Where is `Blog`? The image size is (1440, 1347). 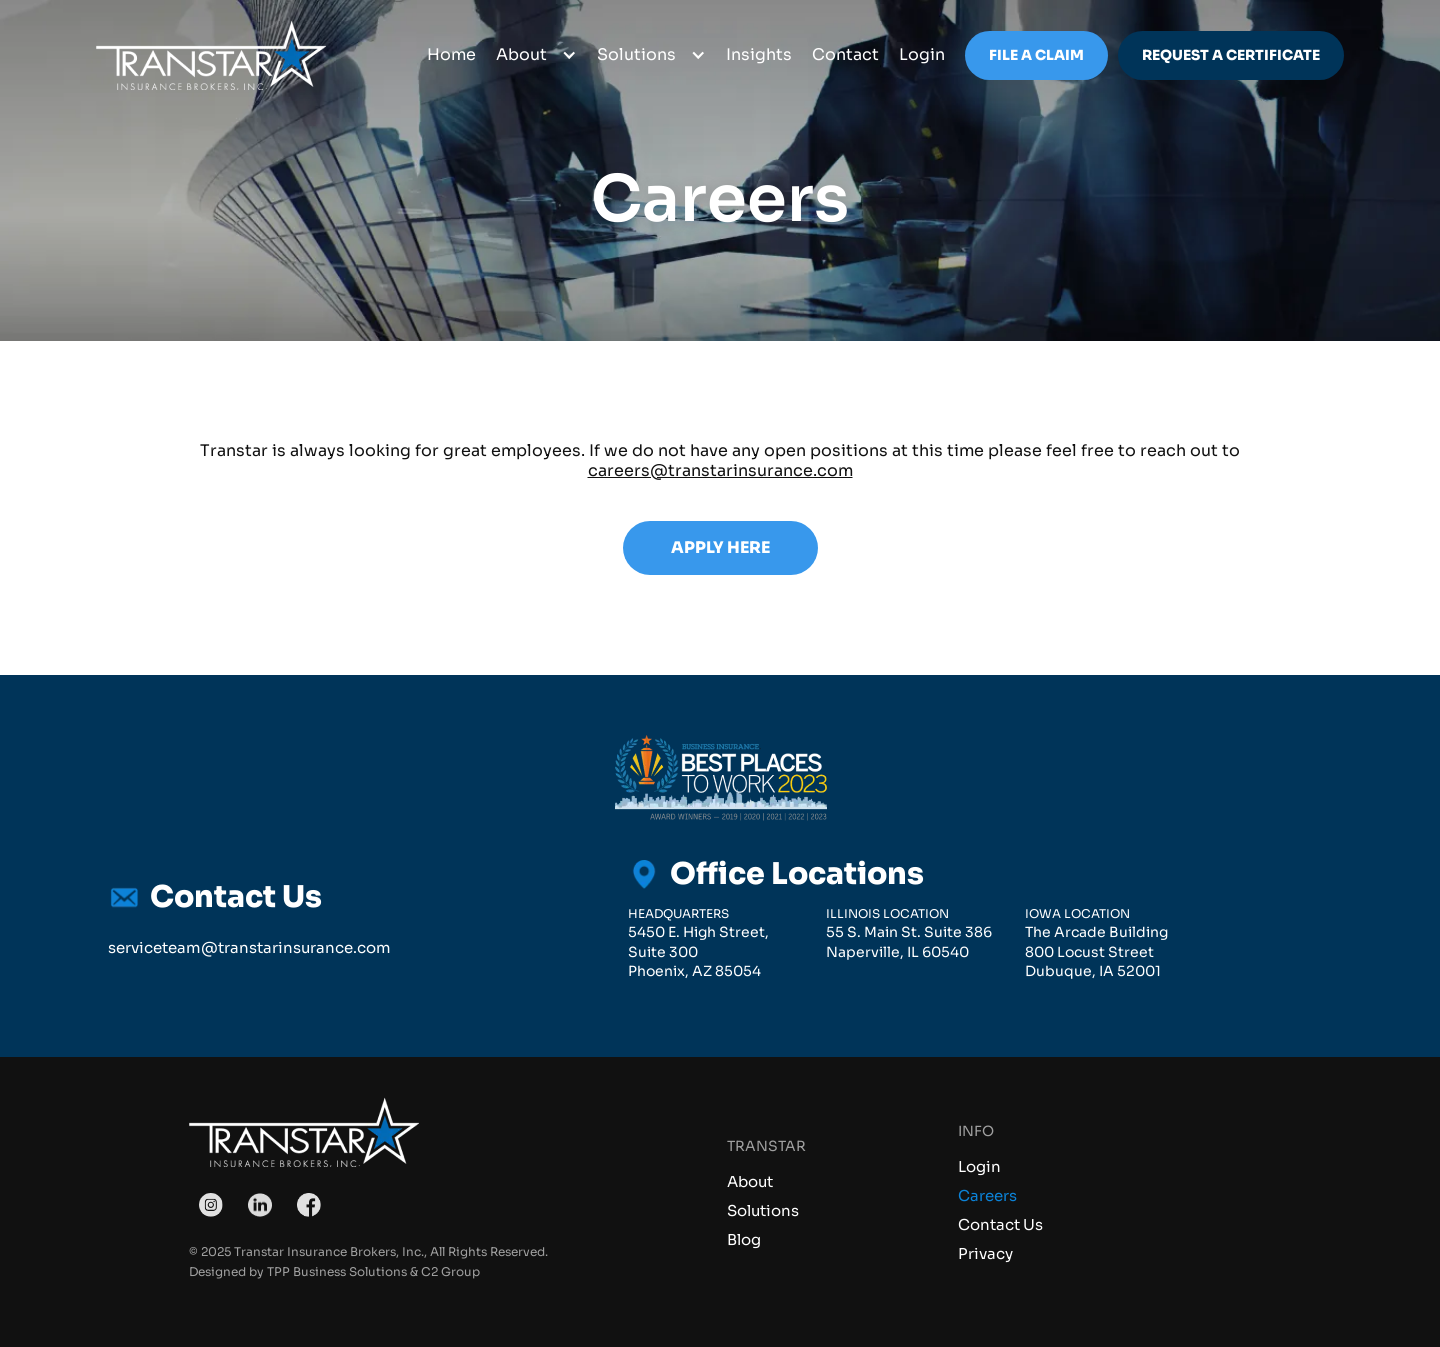 Blog is located at coordinates (744, 1239).